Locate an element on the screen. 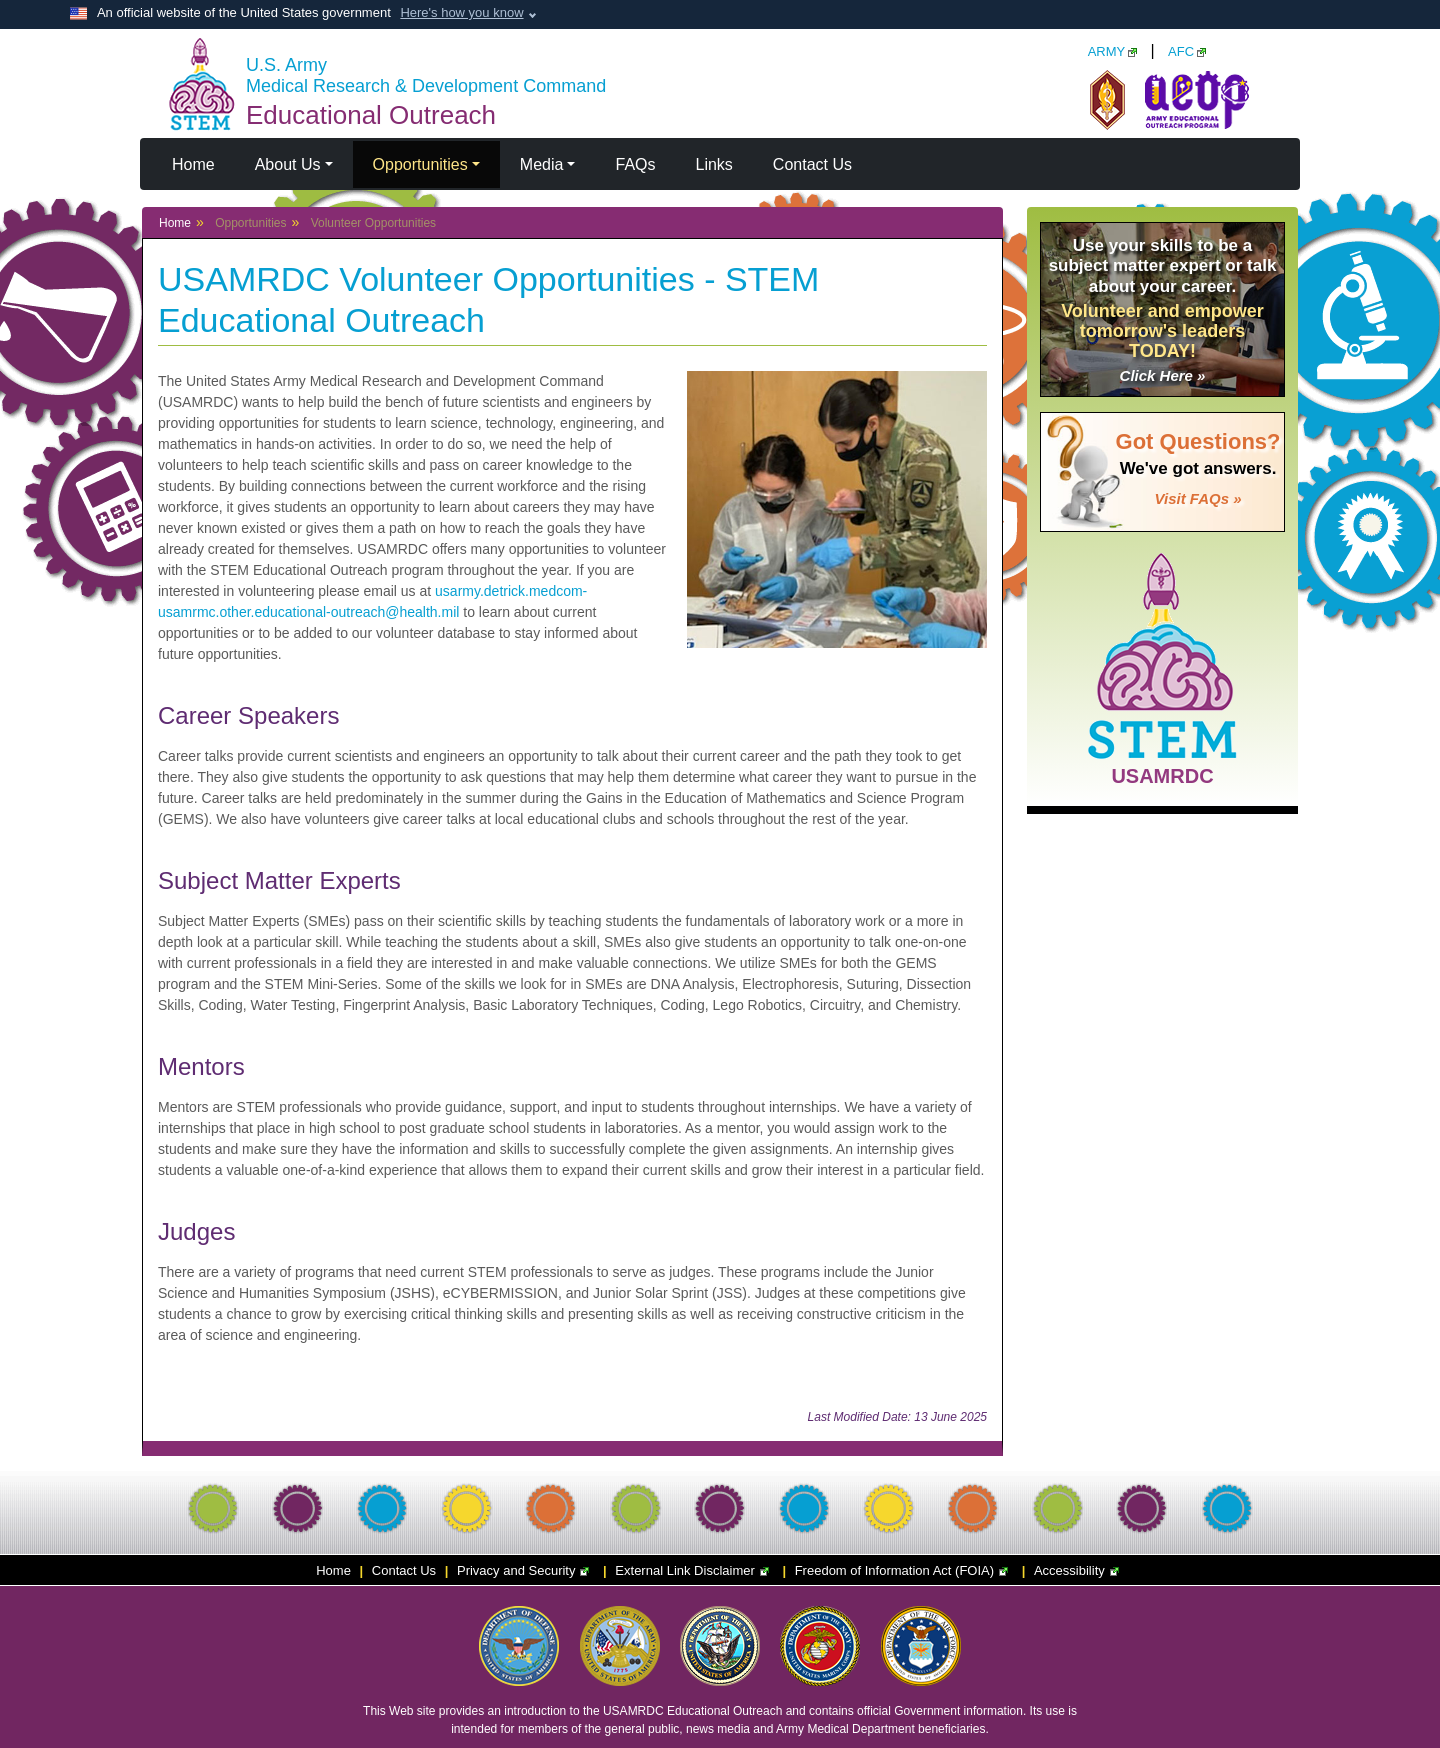 This screenshot has width=1440, height=1748. AFC is located at coordinates (1187, 51).